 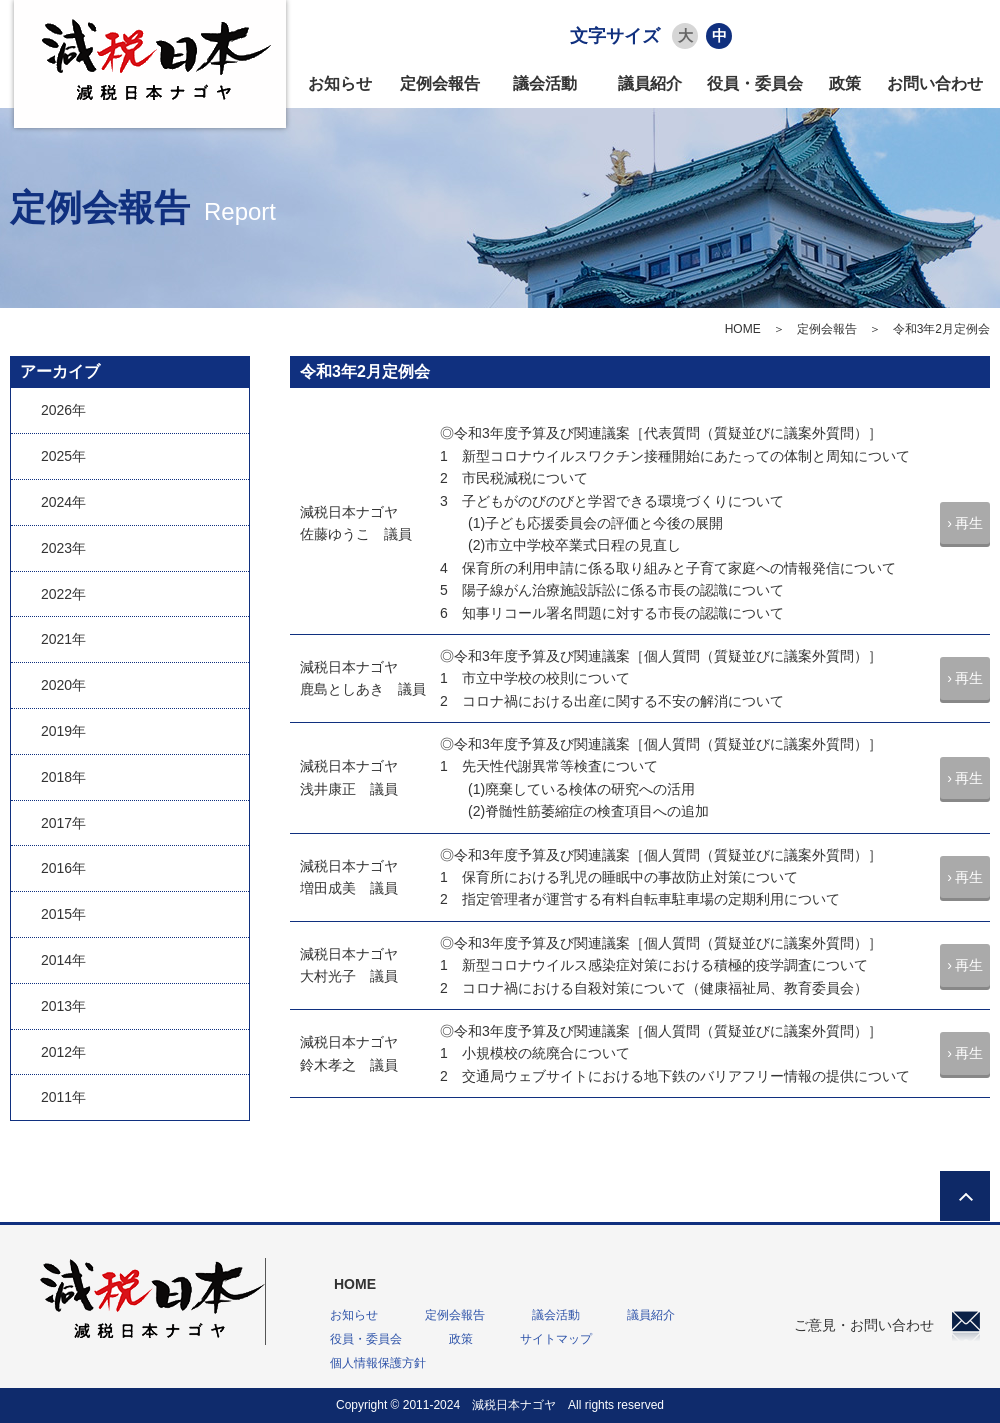 What do you see at coordinates (63, 502) in the screenshot?
I see `2024年` at bounding box center [63, 502].